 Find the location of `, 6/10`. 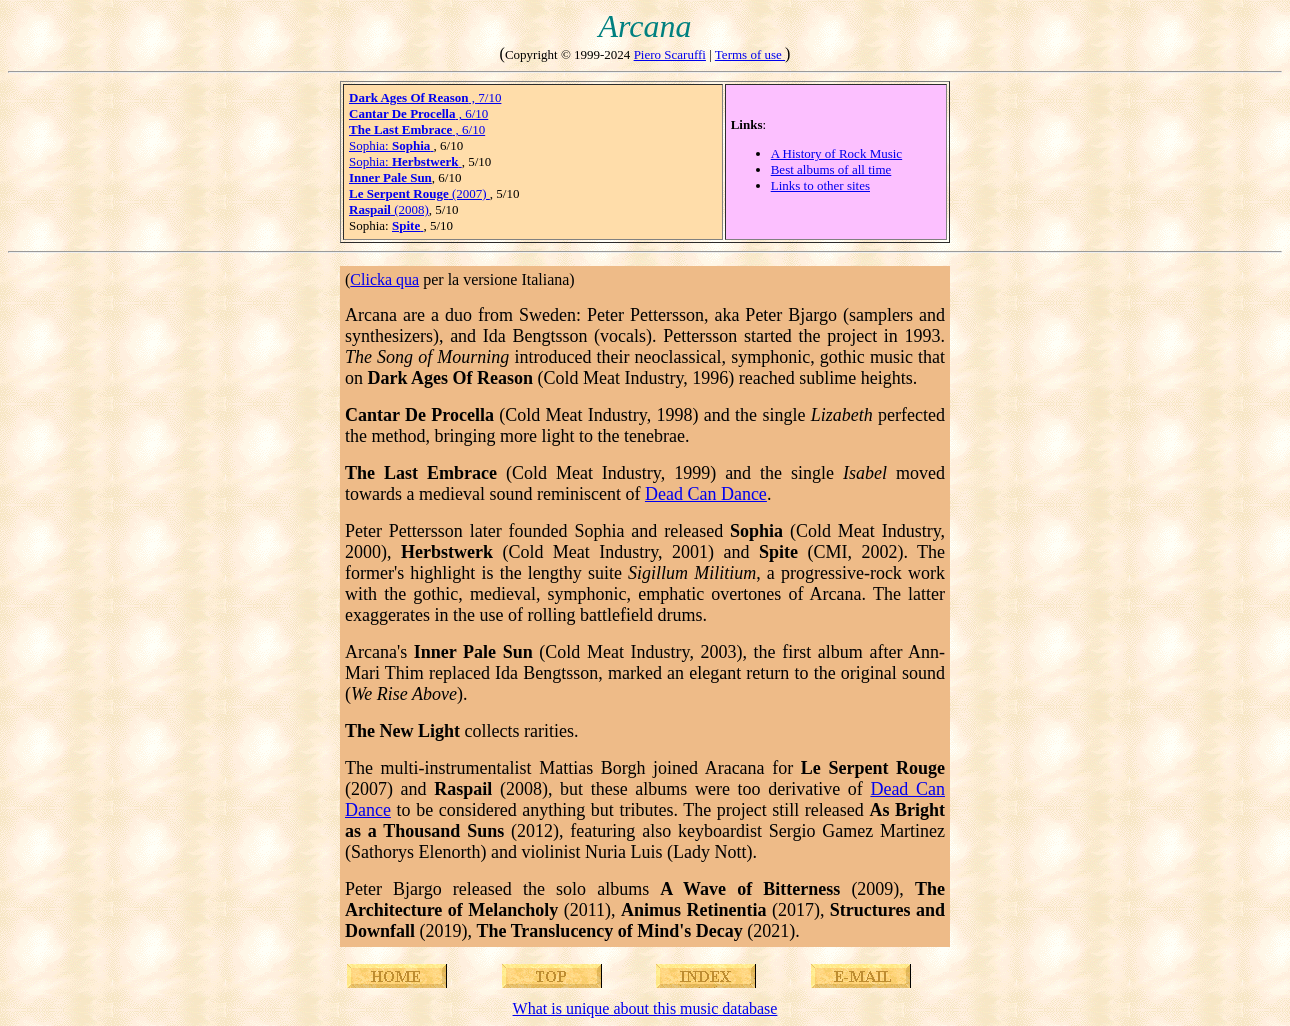

, 6/10 is located at coordinates (418, 113).